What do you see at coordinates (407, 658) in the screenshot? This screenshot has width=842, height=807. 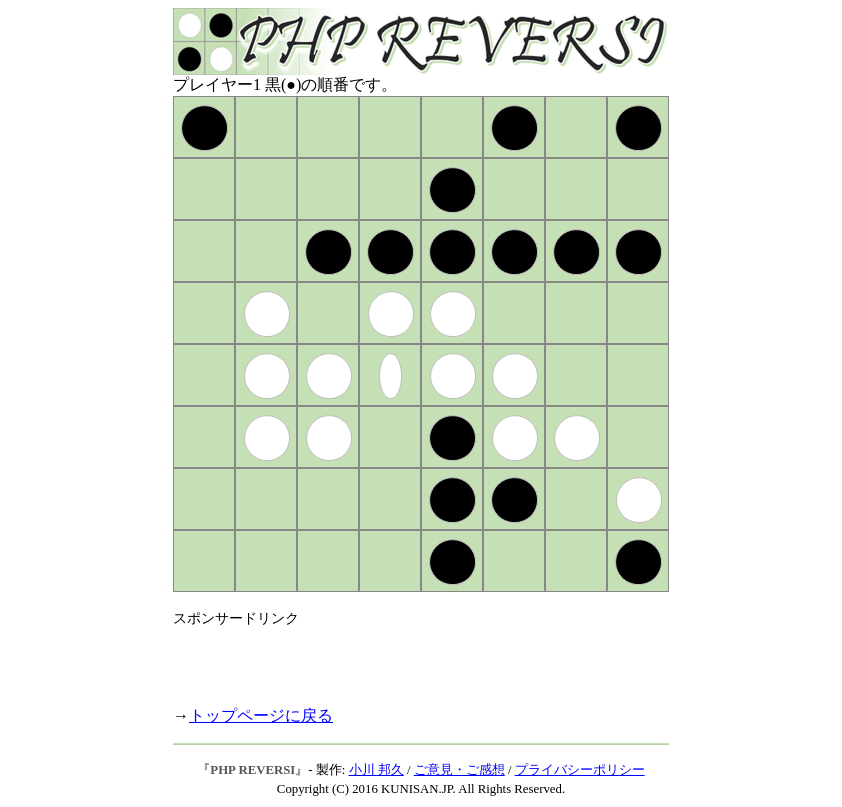 I see `[Advertisement]` at bounding box center [407, 658].